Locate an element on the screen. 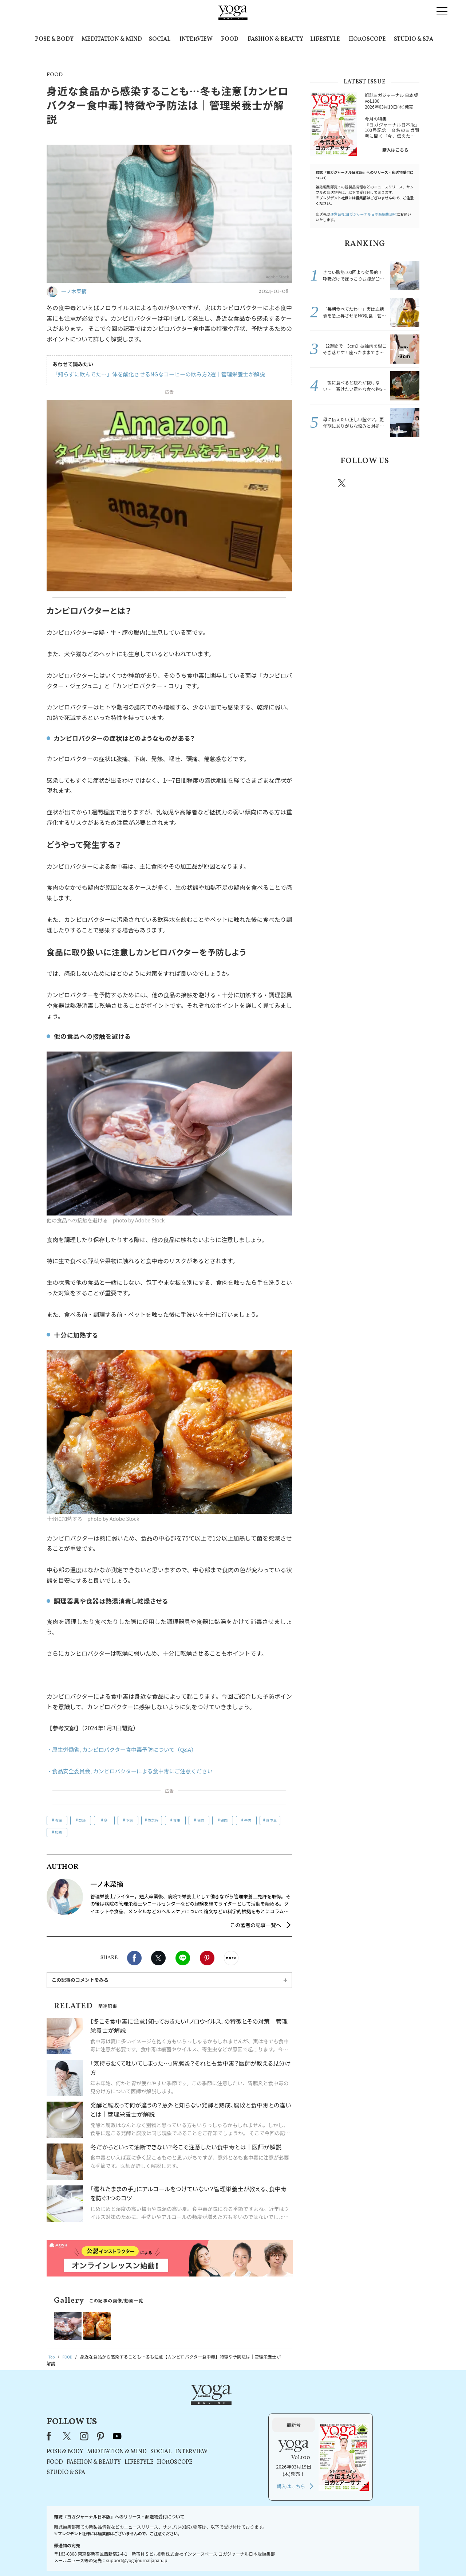  牛肉 is located at coordinates (247, 1820).